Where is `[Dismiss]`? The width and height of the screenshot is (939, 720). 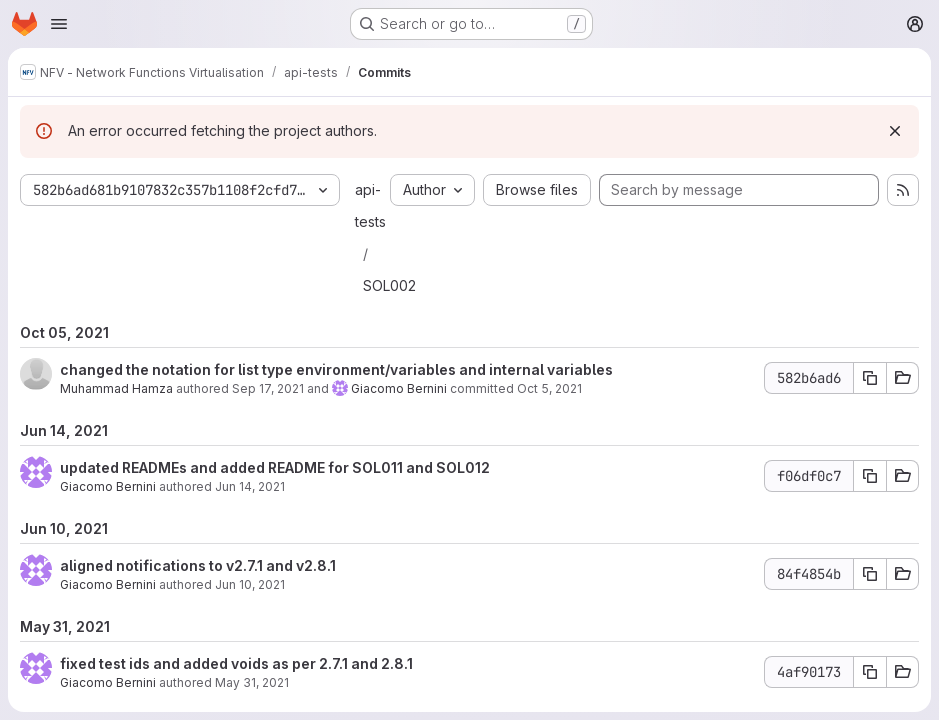 [Dismiss] is located at coordinates (895, 131).